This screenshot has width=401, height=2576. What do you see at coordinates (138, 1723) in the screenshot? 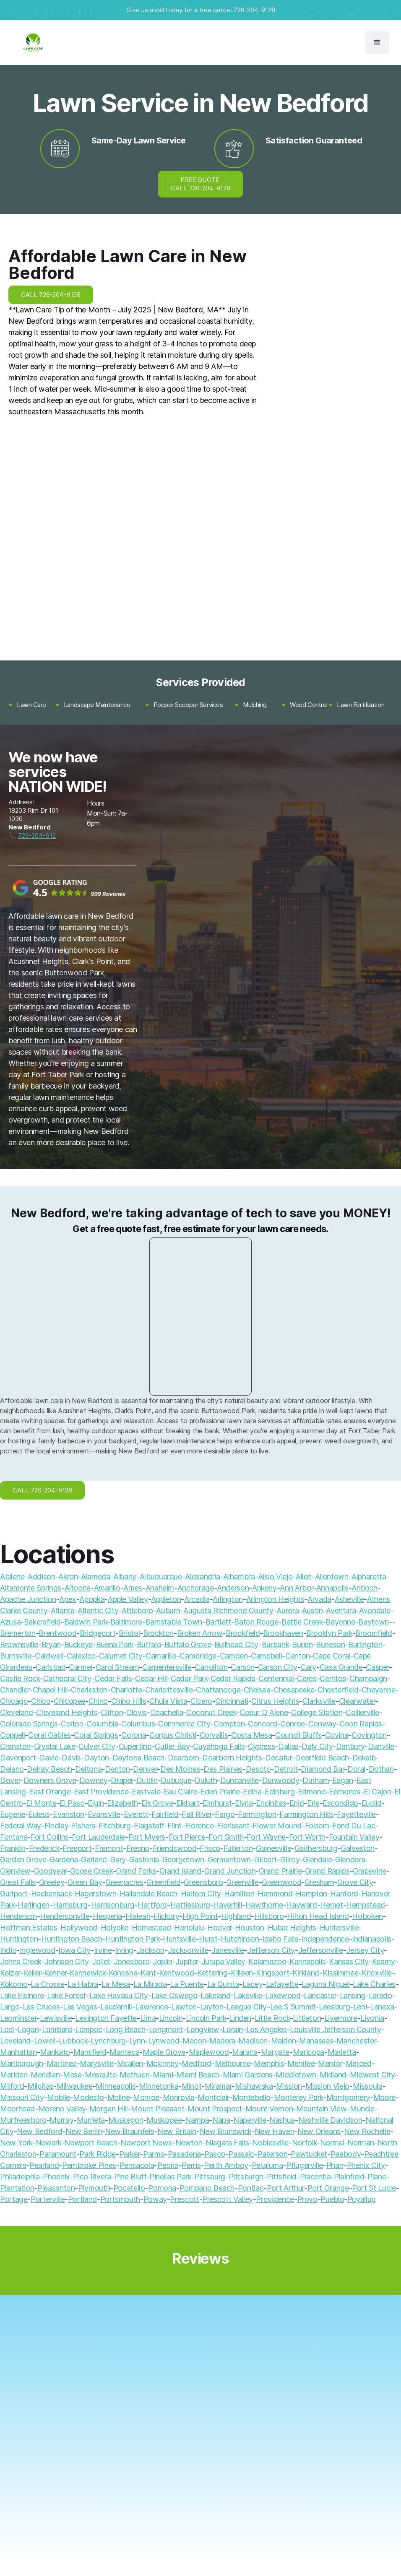
I see `Columbus` at bounding box center [138, 1723].